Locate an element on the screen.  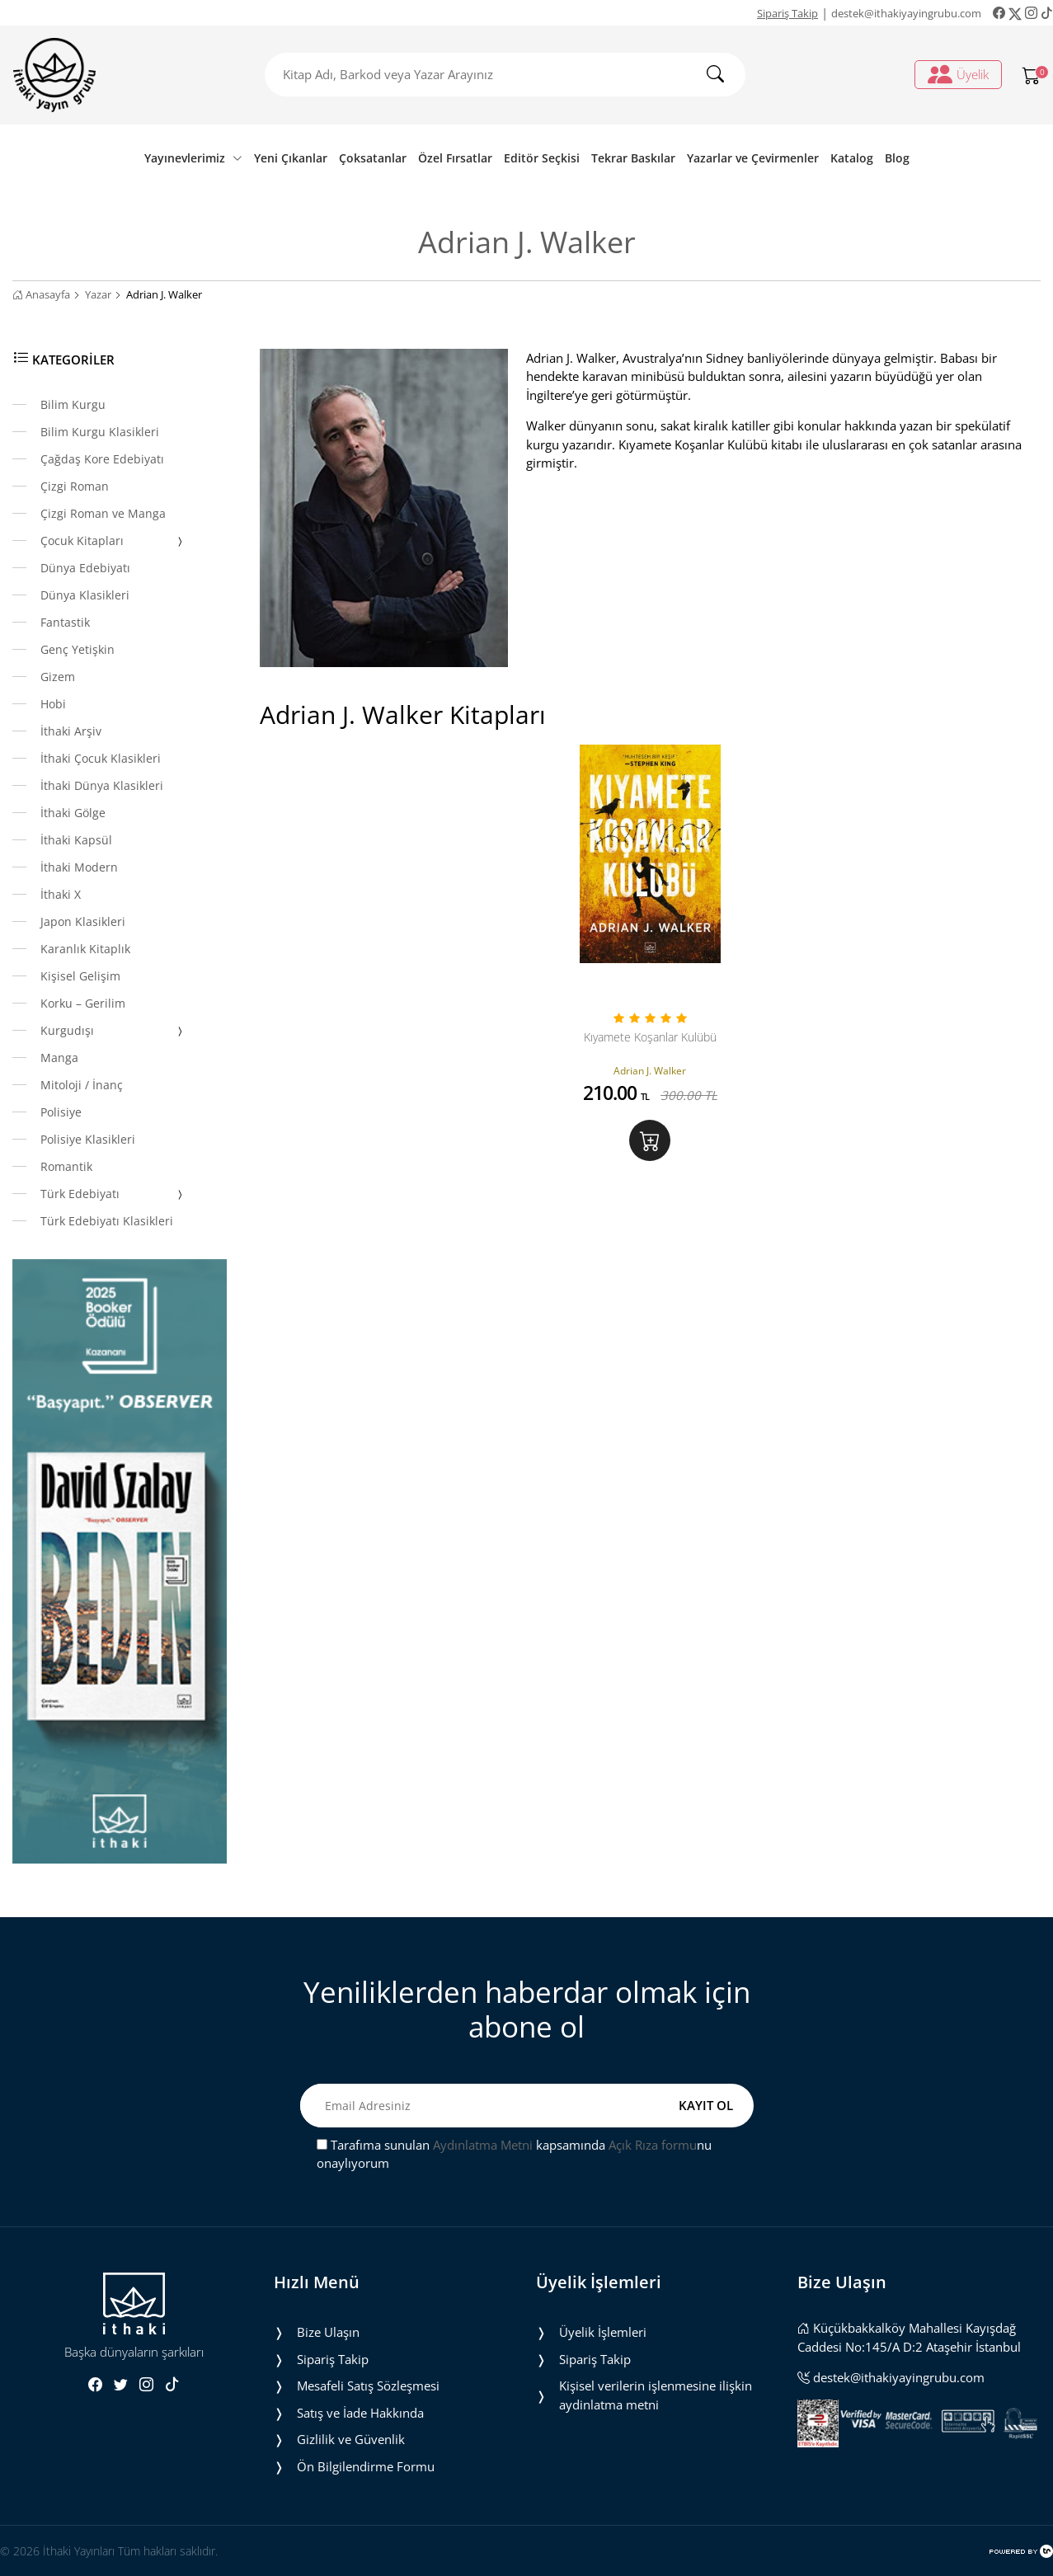
Korku – Gerilim is located at coordinates (82, 1003).